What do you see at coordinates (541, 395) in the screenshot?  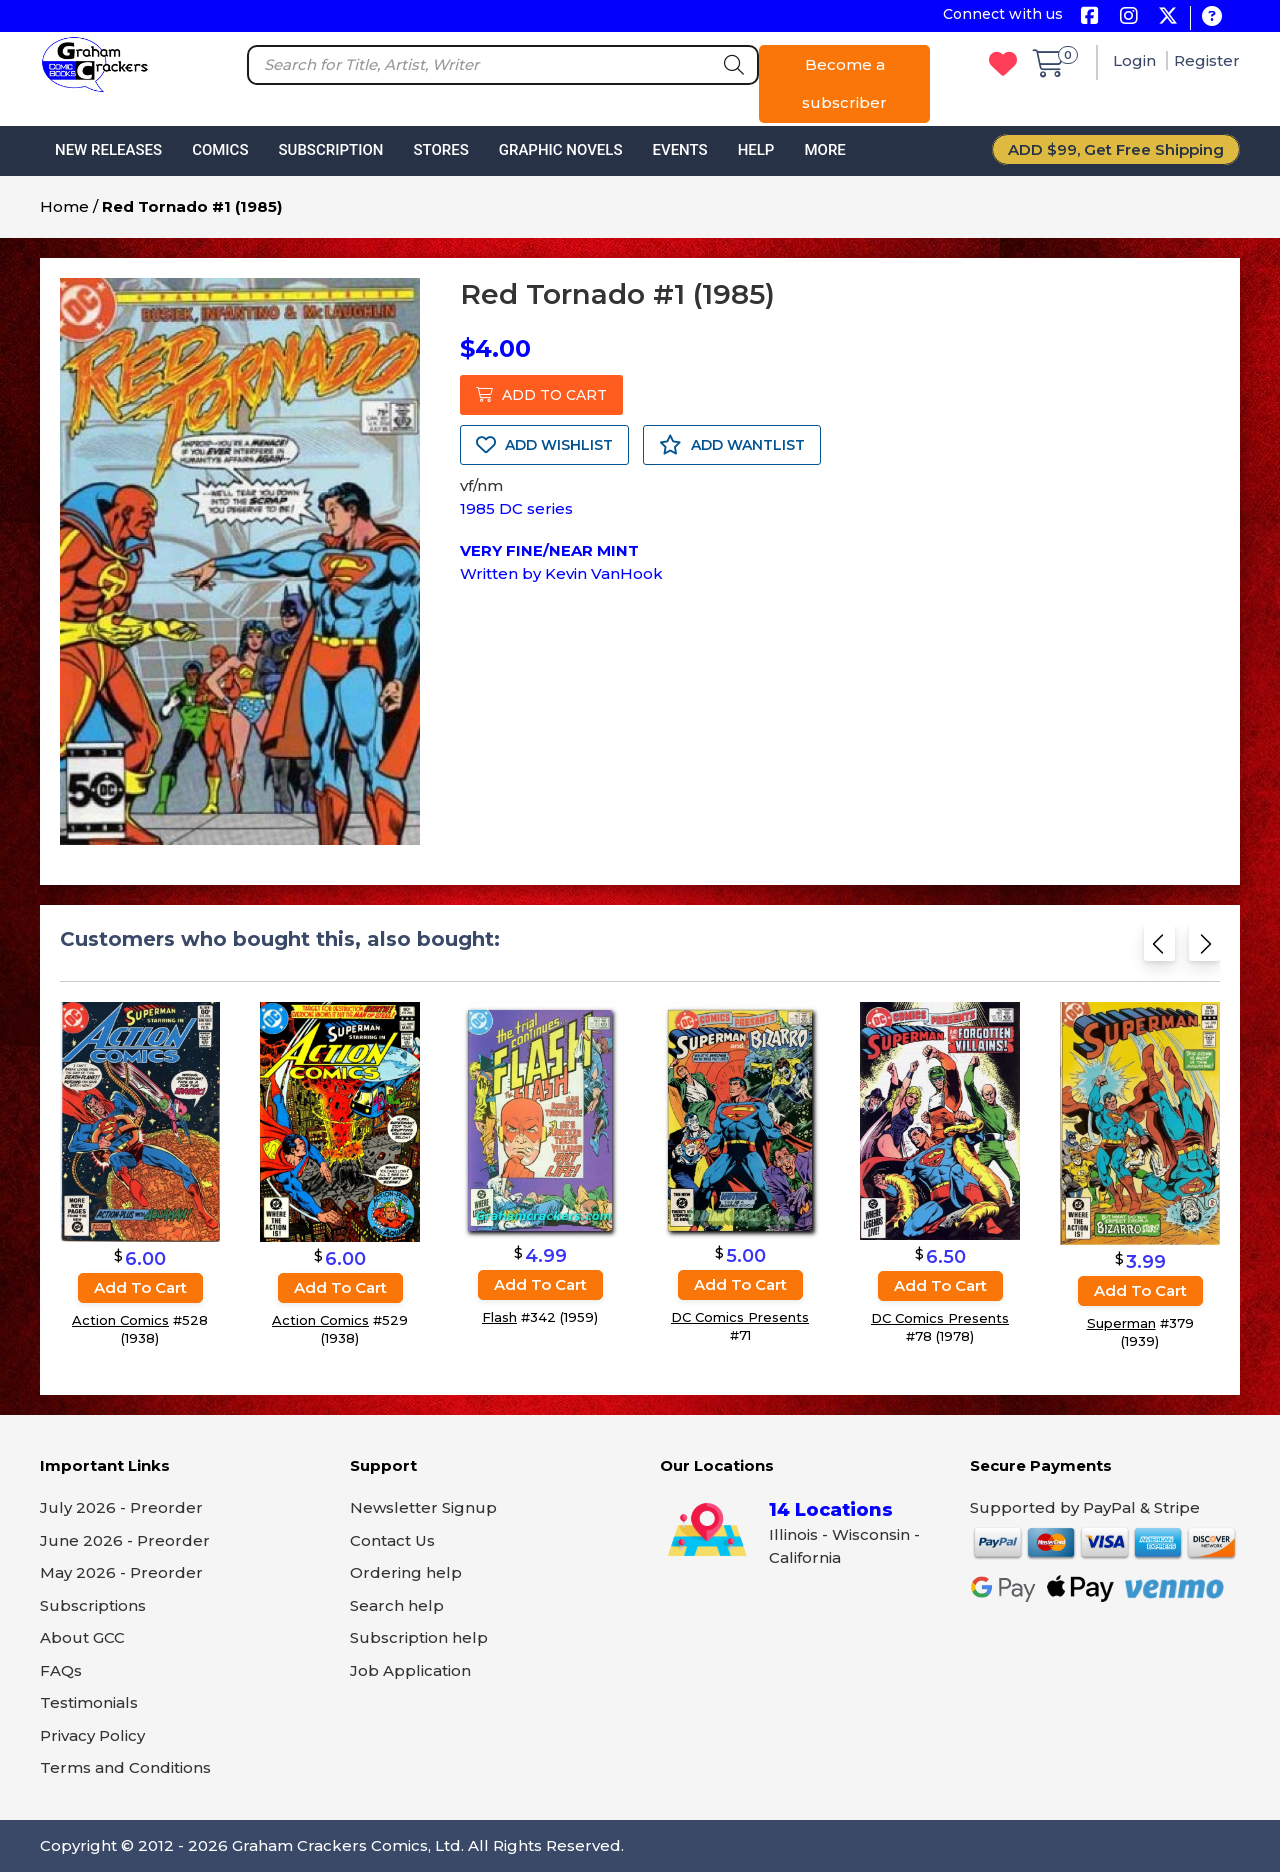 I see `ADD TO CART` at bounding box center [541, 395].